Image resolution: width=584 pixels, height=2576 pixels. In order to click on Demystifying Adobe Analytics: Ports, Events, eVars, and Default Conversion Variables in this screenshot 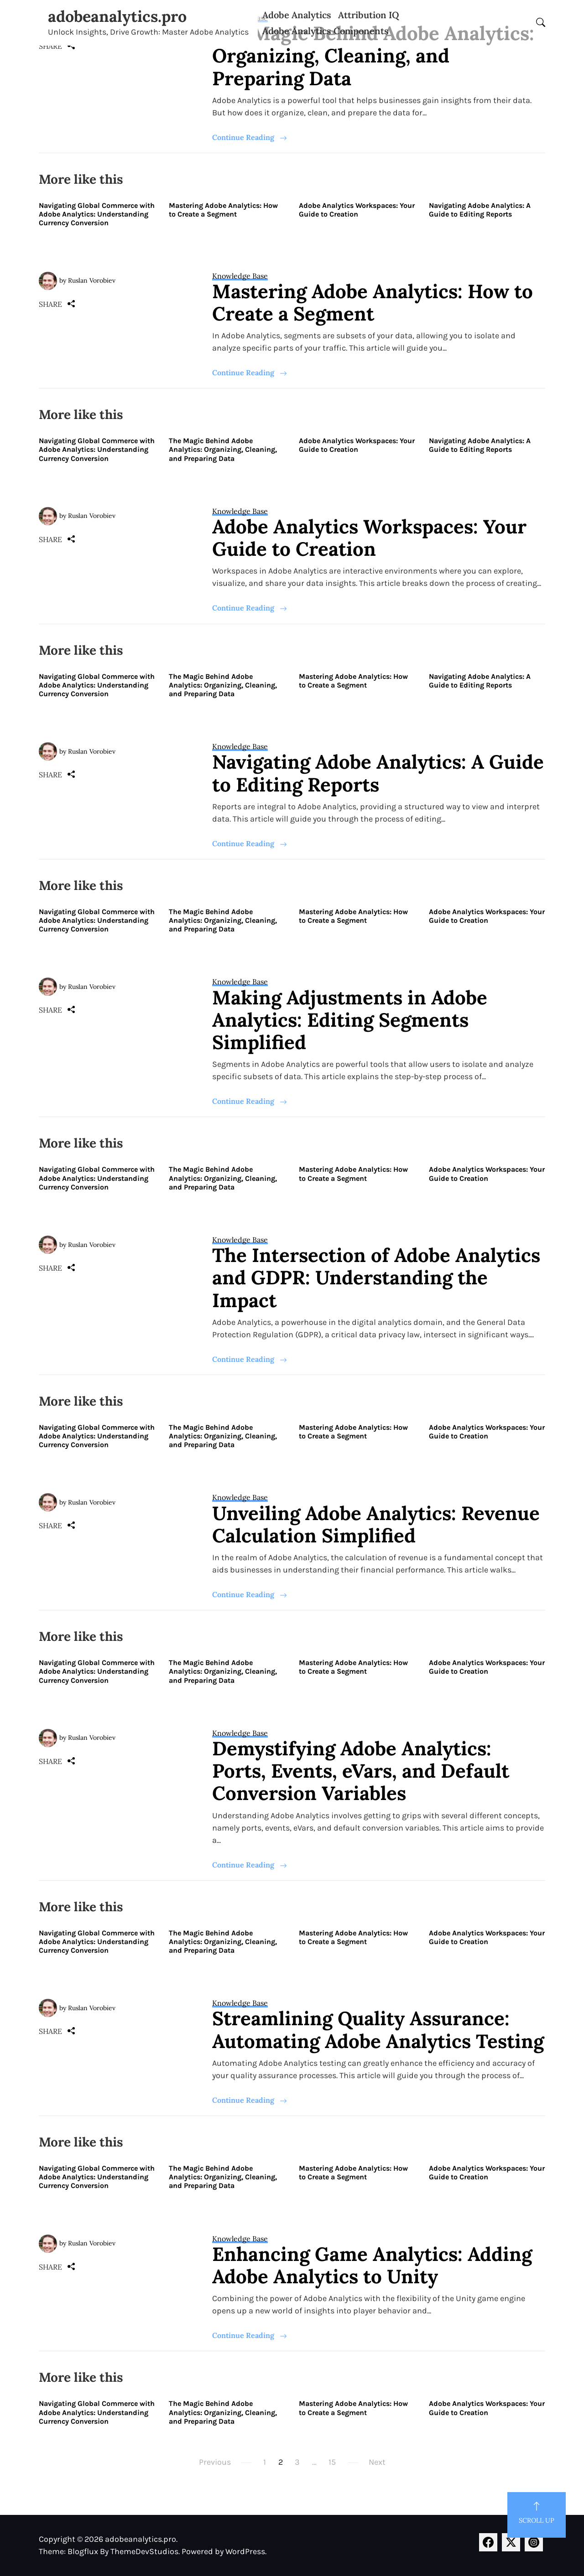, I will do `click(360, 1770)`.